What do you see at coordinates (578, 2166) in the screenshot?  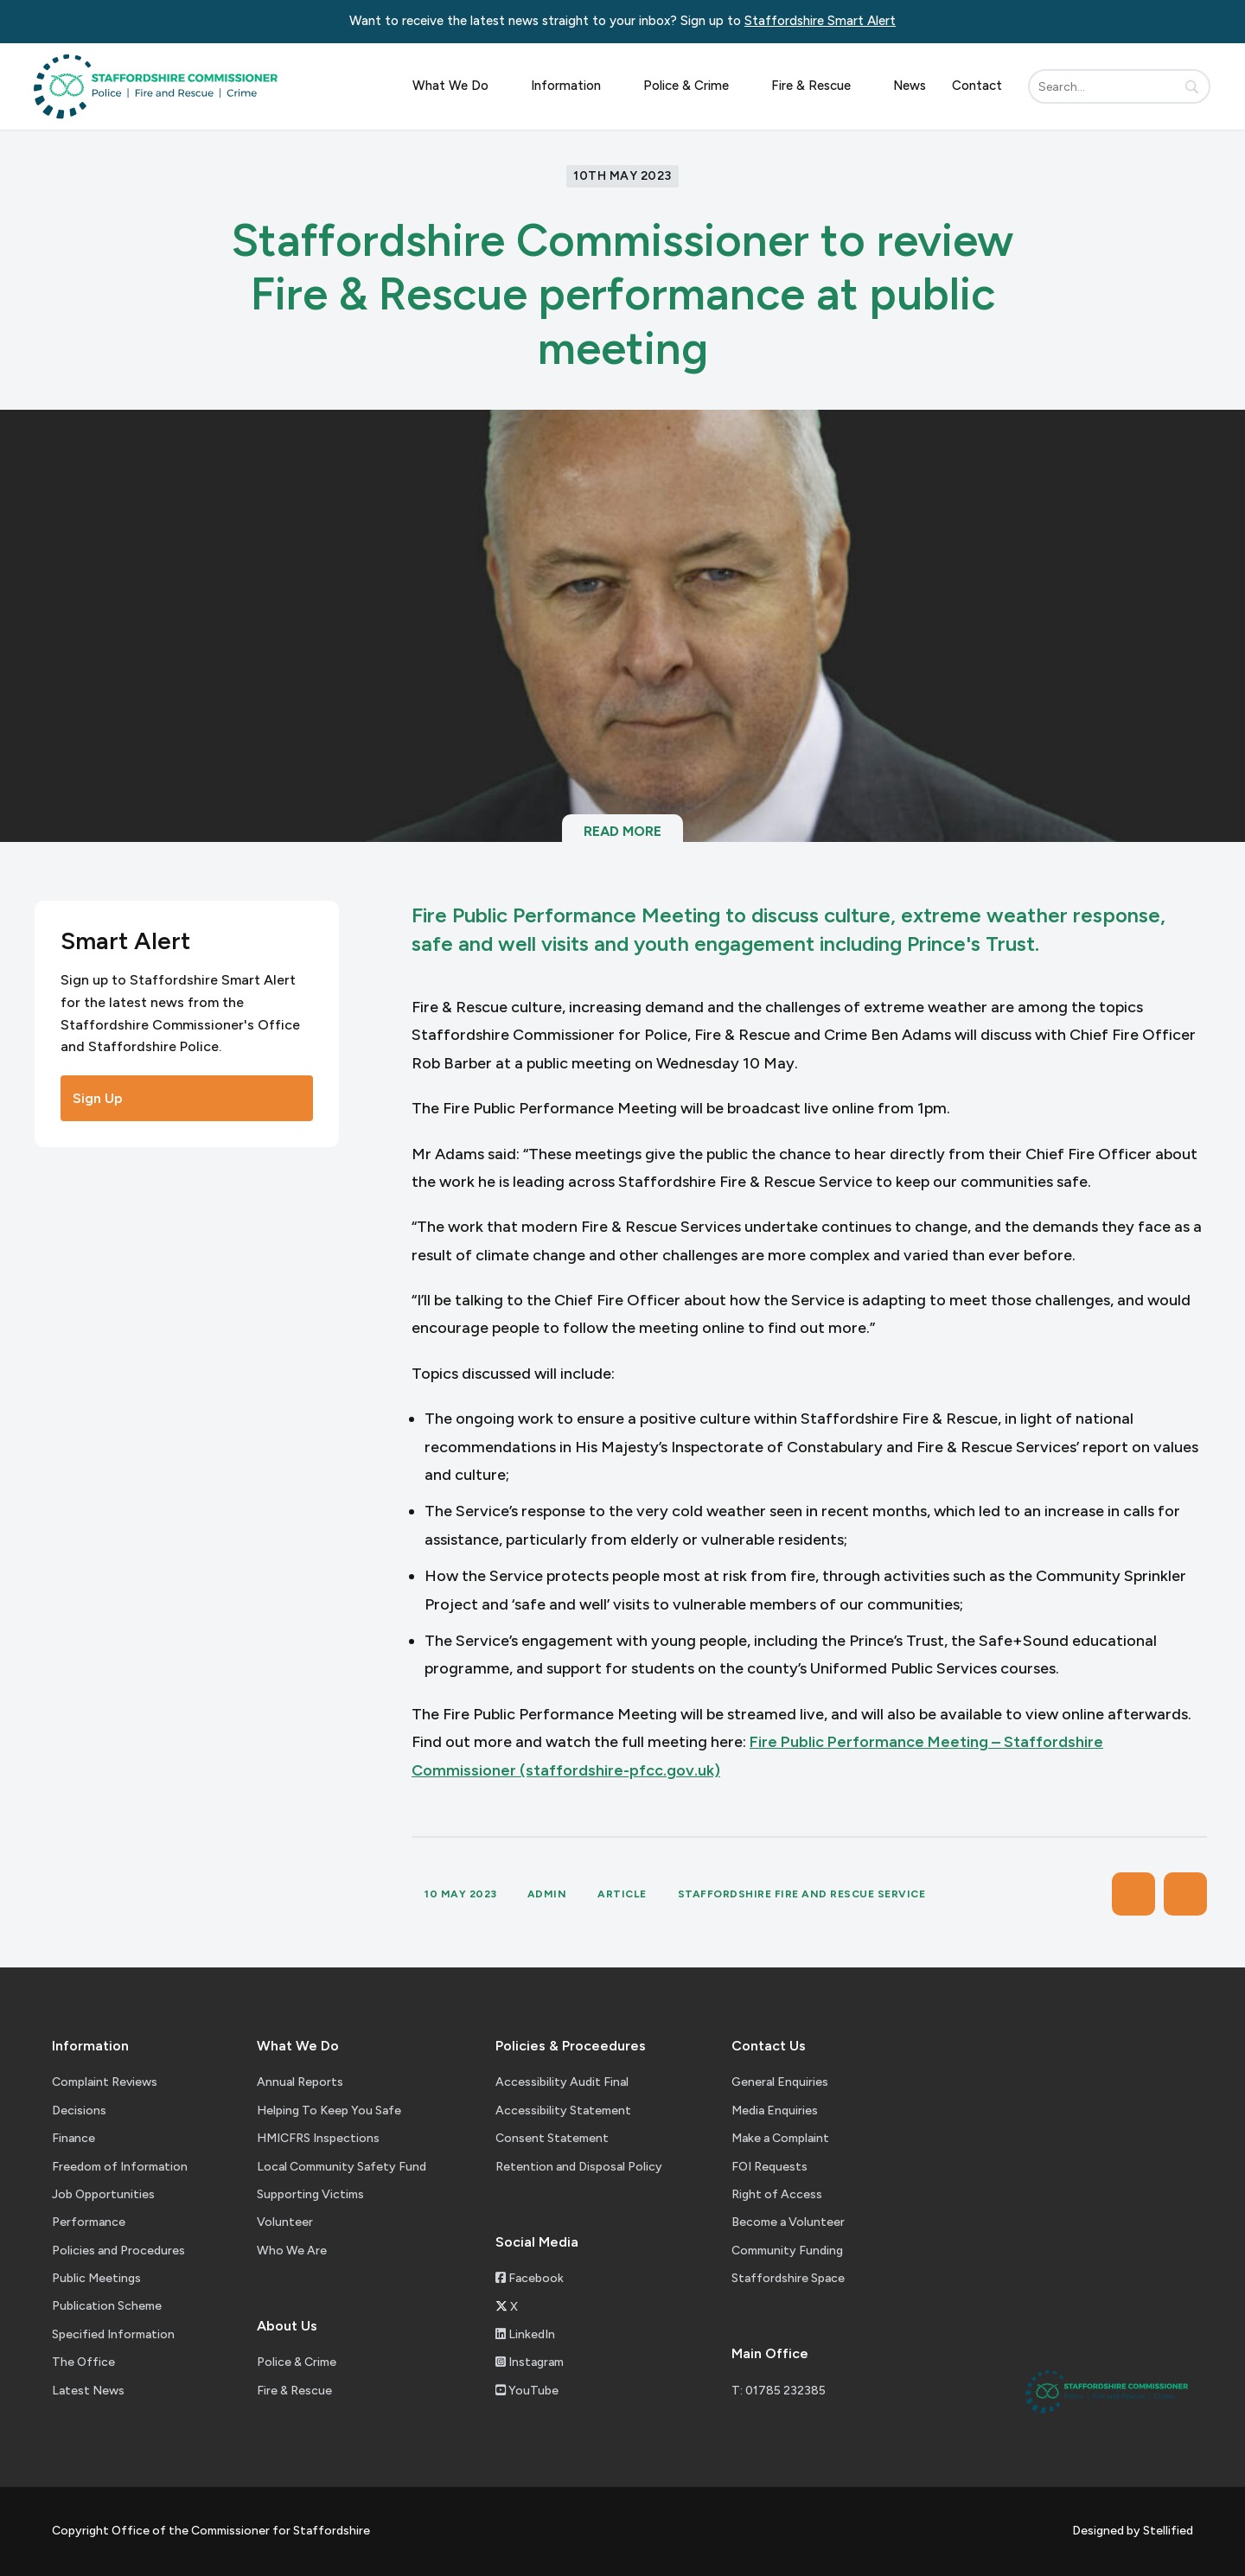 I see `Retention and Disposal Policy` at bounding box center [578, 2166].